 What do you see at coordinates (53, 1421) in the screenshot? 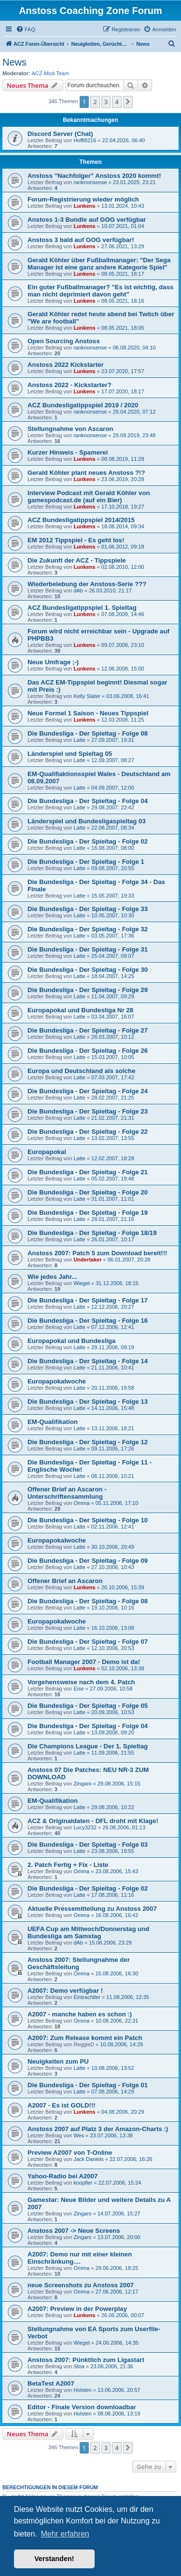
I see `EM-Qualifikation` at bounding box center [53, 1421].